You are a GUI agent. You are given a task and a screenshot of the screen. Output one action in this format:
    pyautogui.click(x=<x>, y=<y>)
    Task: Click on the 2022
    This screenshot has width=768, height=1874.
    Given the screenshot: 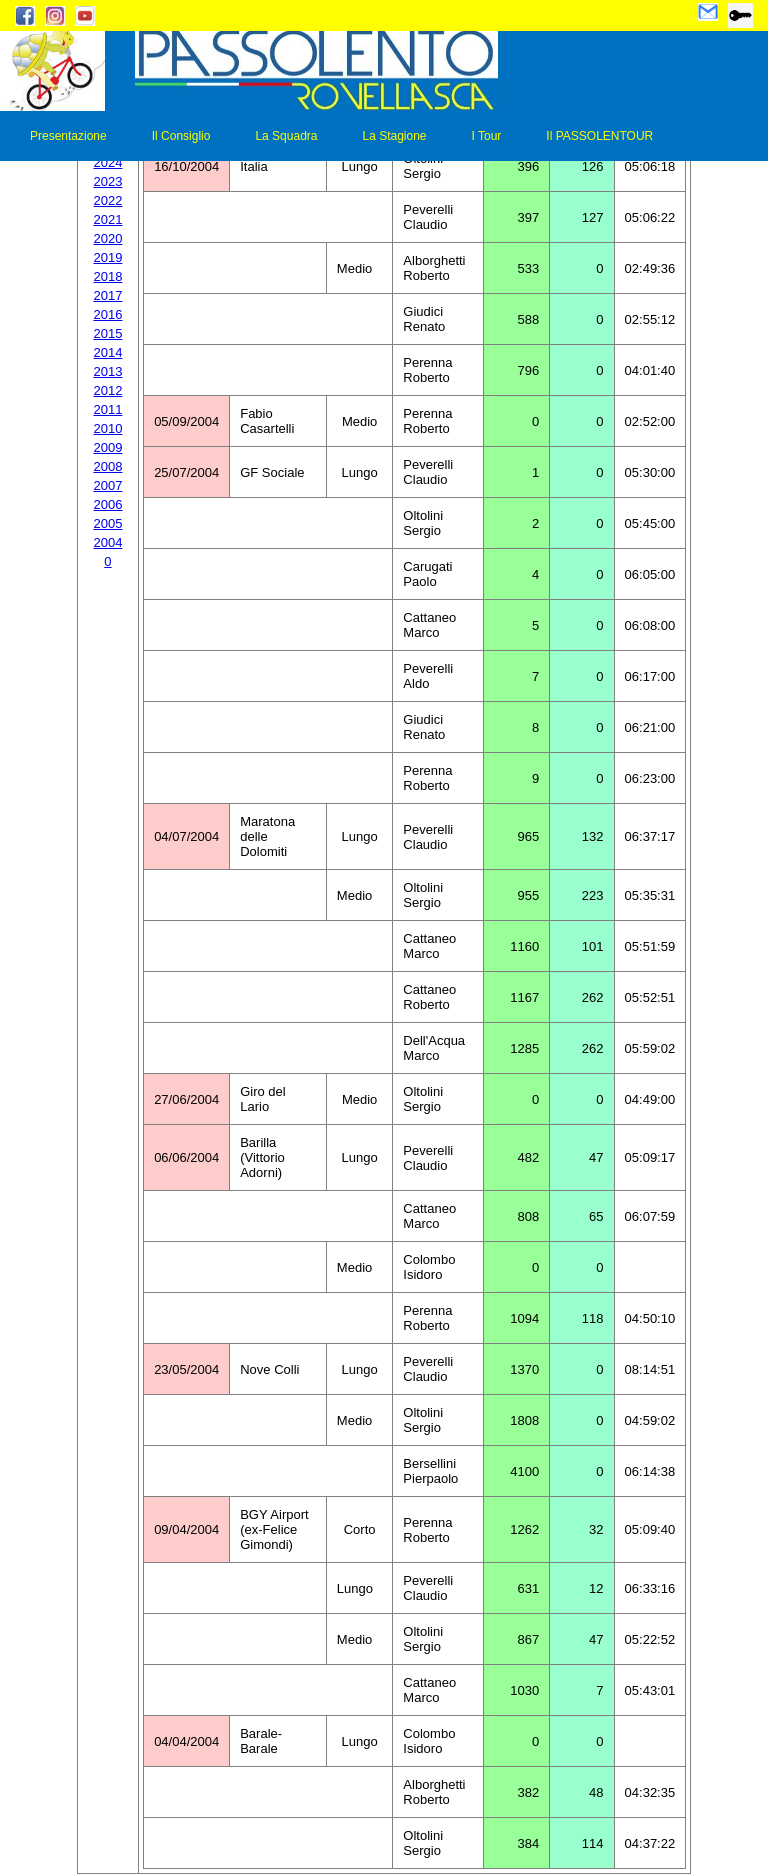 What is the action you would take?
    pyautogui.click(x=108, y=200)
    